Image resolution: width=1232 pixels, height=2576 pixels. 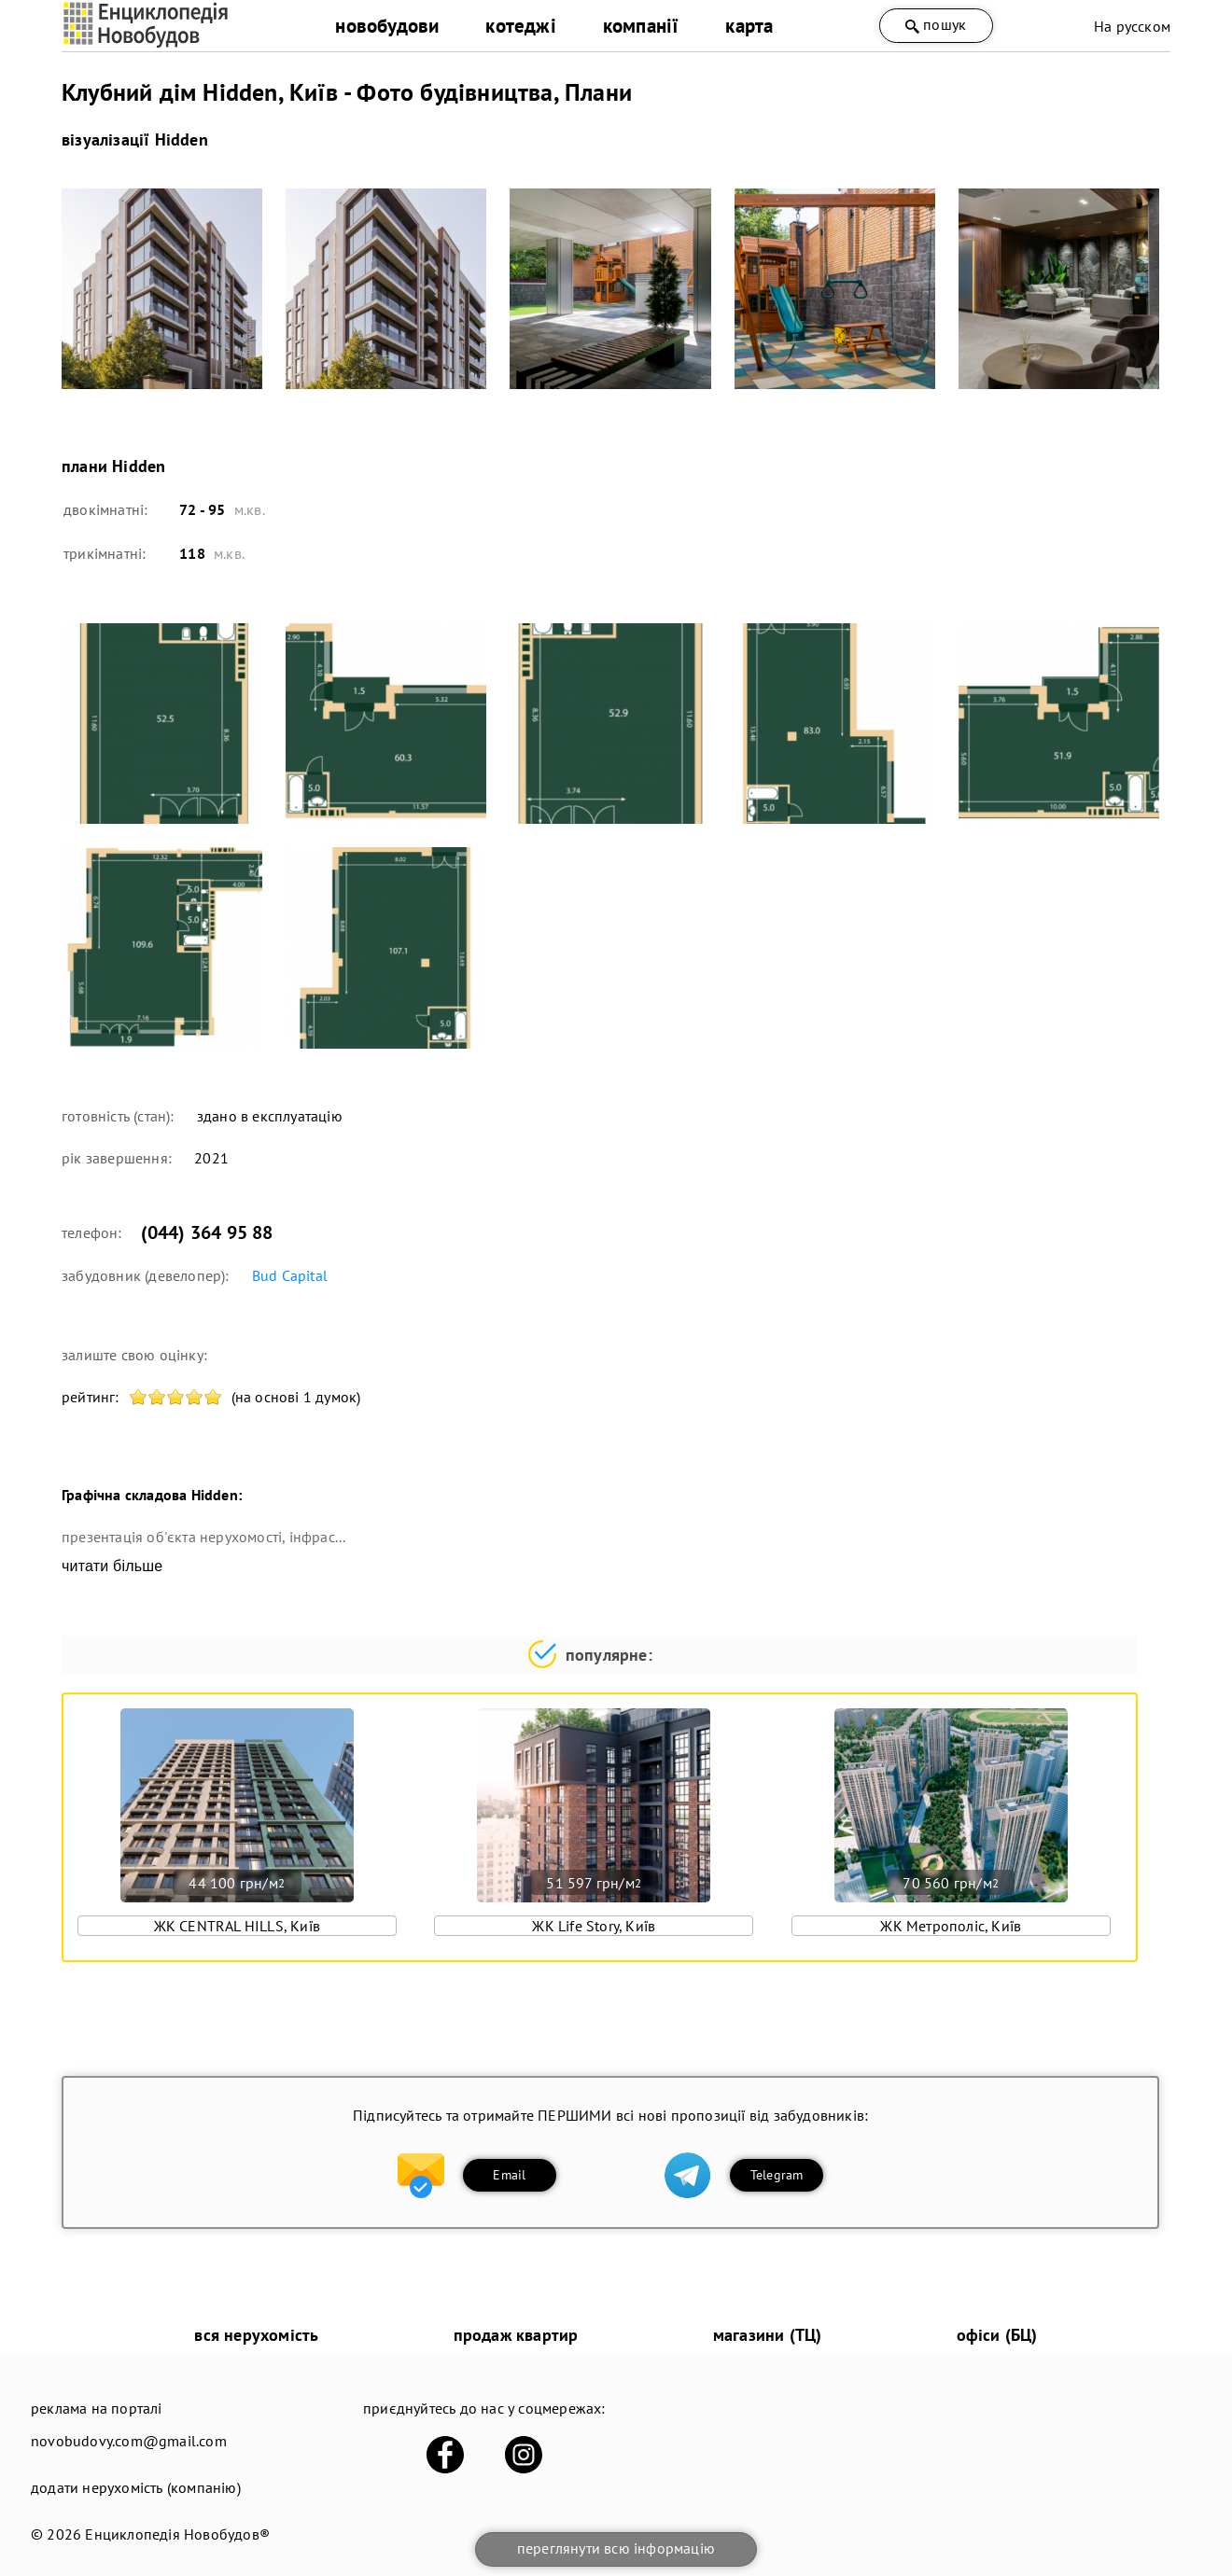 I want to click on котеджі, so click(x=520, y=25).